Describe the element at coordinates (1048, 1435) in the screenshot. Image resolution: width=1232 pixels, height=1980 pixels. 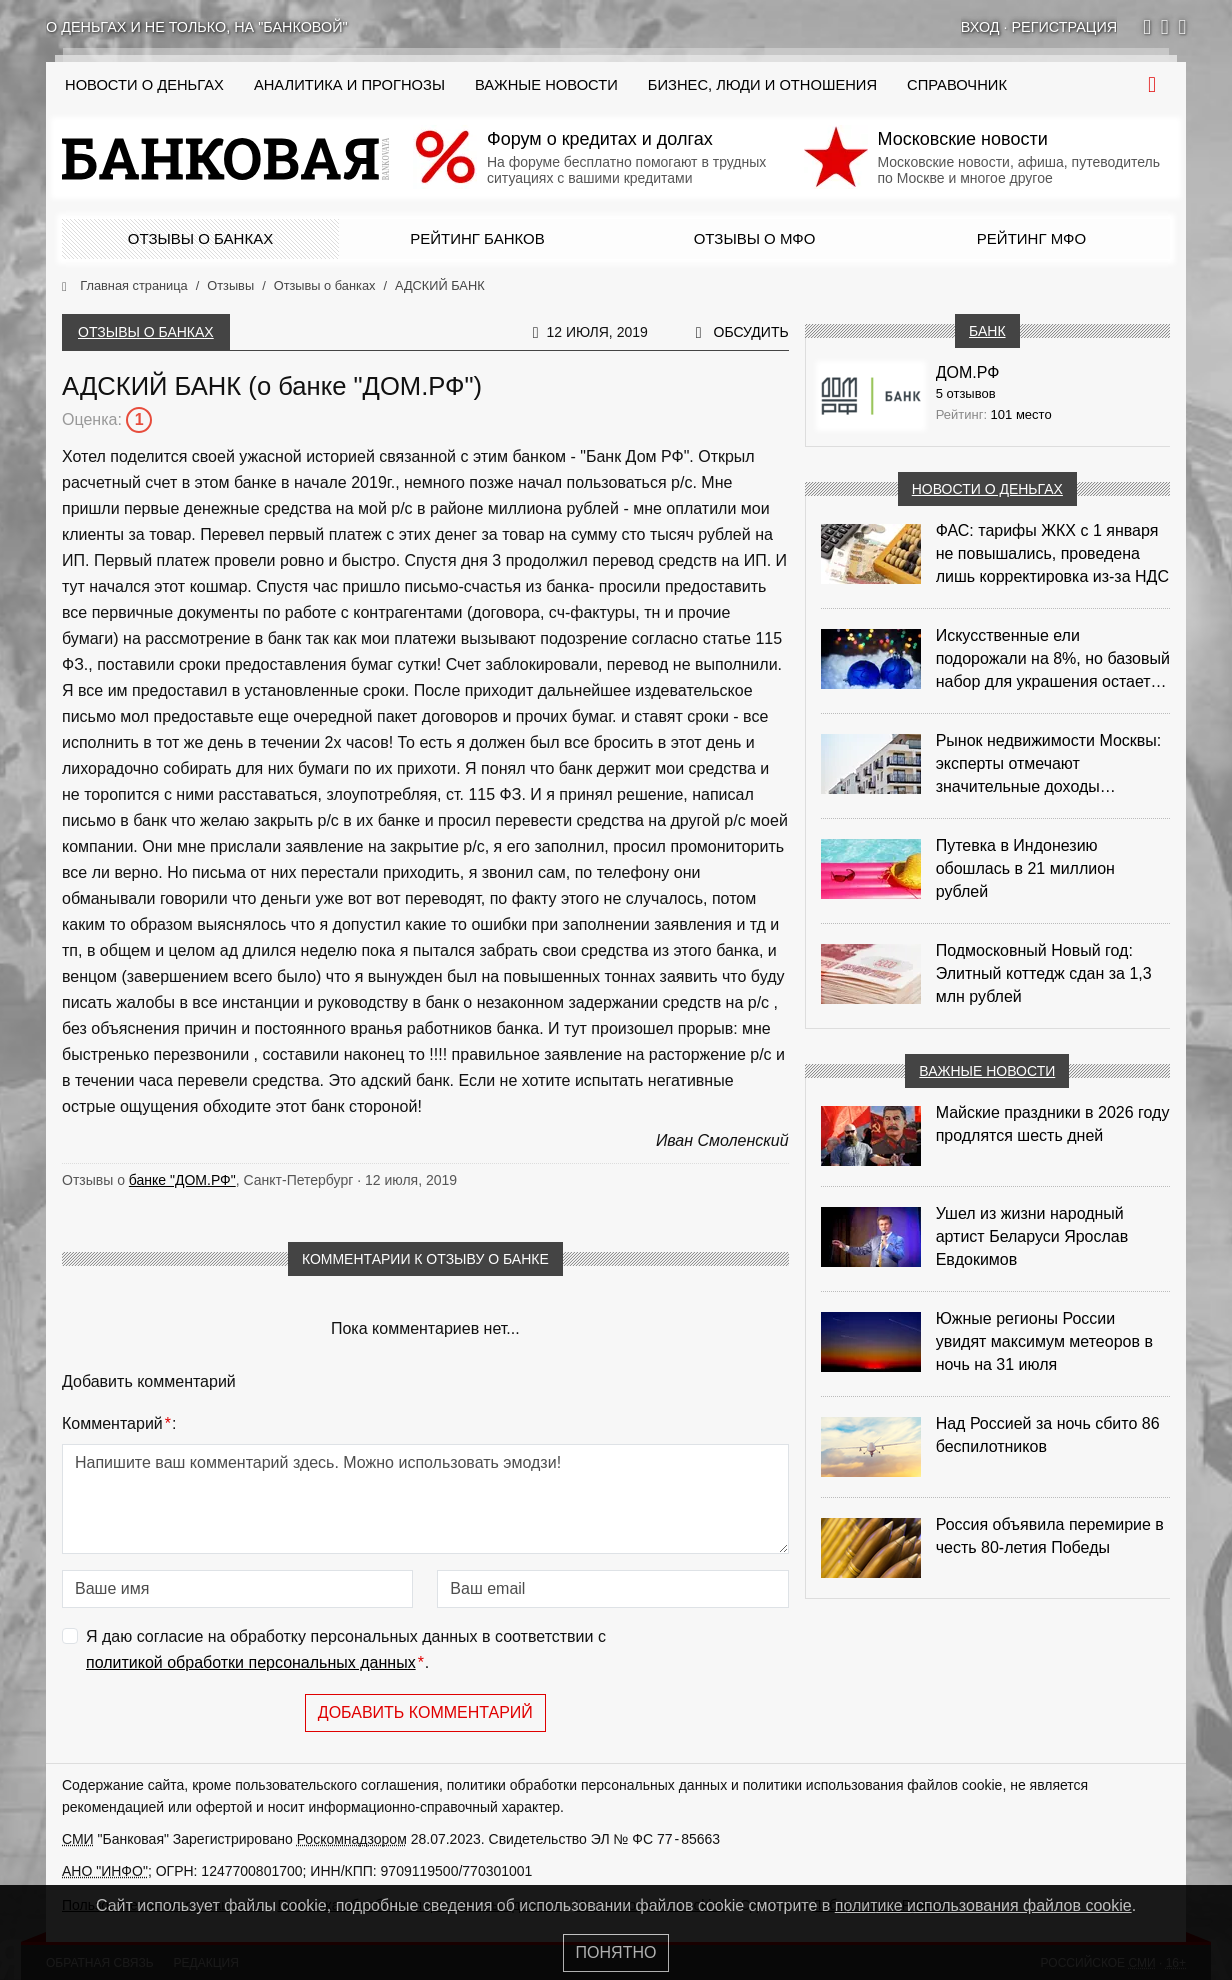
I see `Над Россией за ночь сбито 86 беспилотников` at that location.